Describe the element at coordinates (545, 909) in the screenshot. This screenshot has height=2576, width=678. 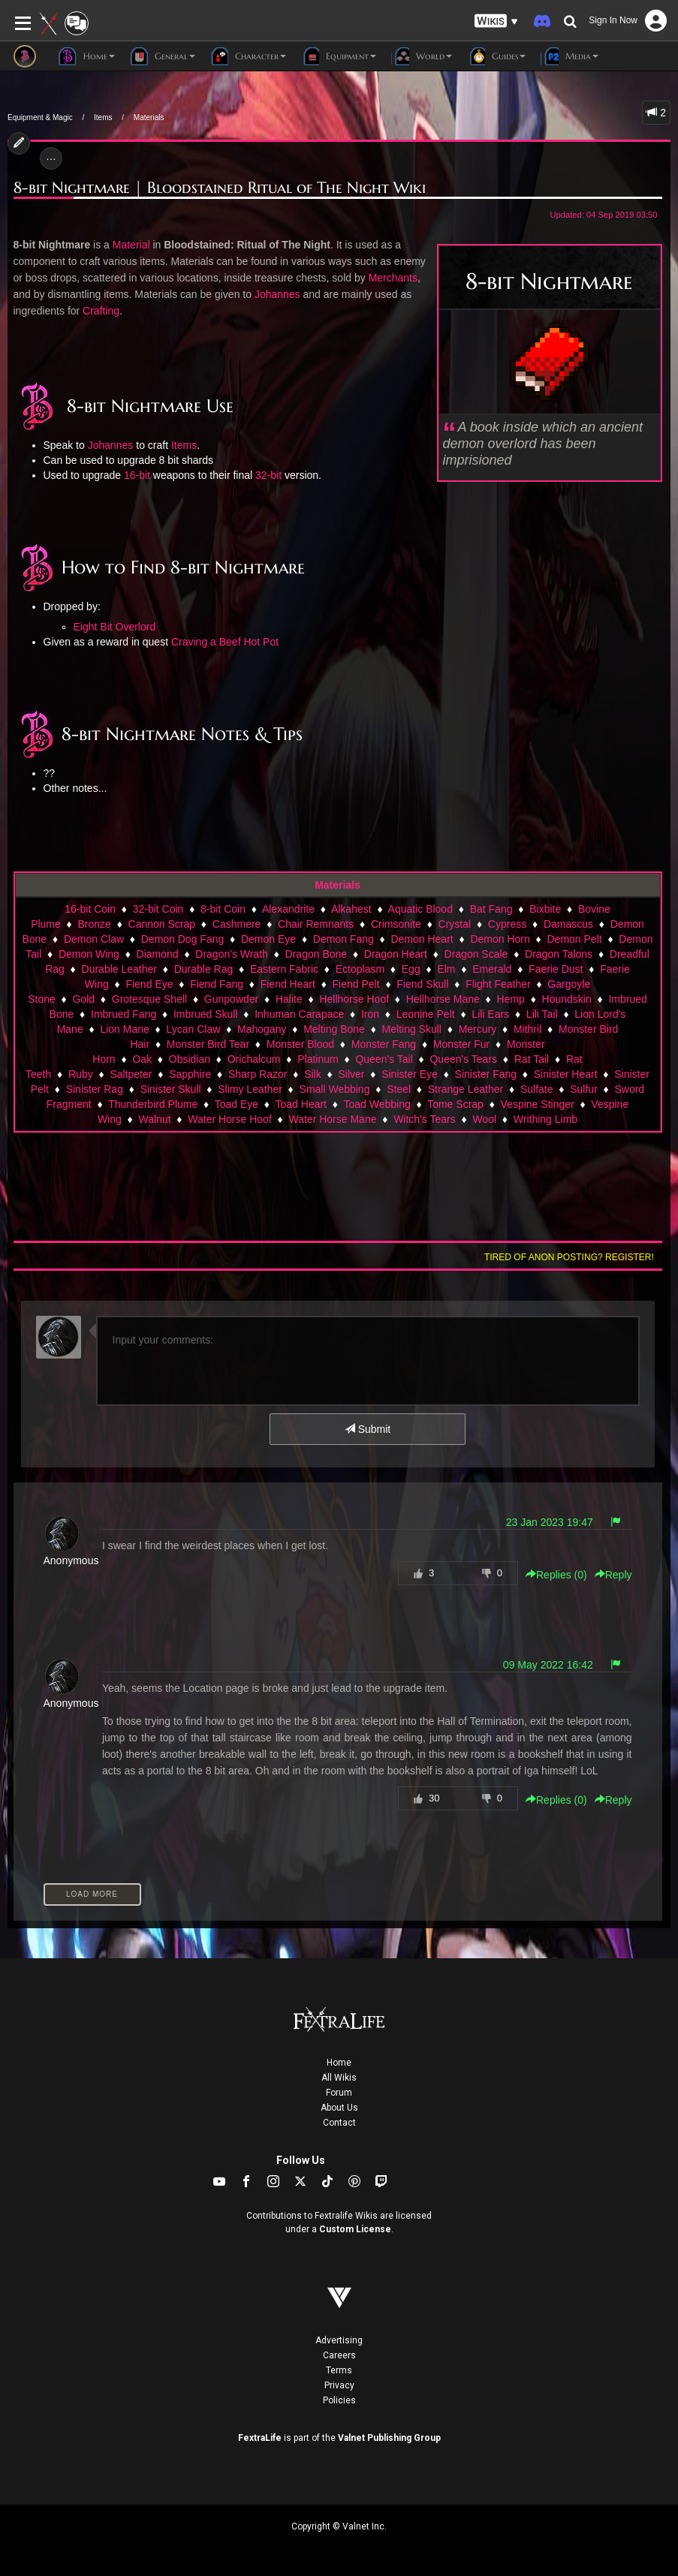
I see `Bixbite` at that location.